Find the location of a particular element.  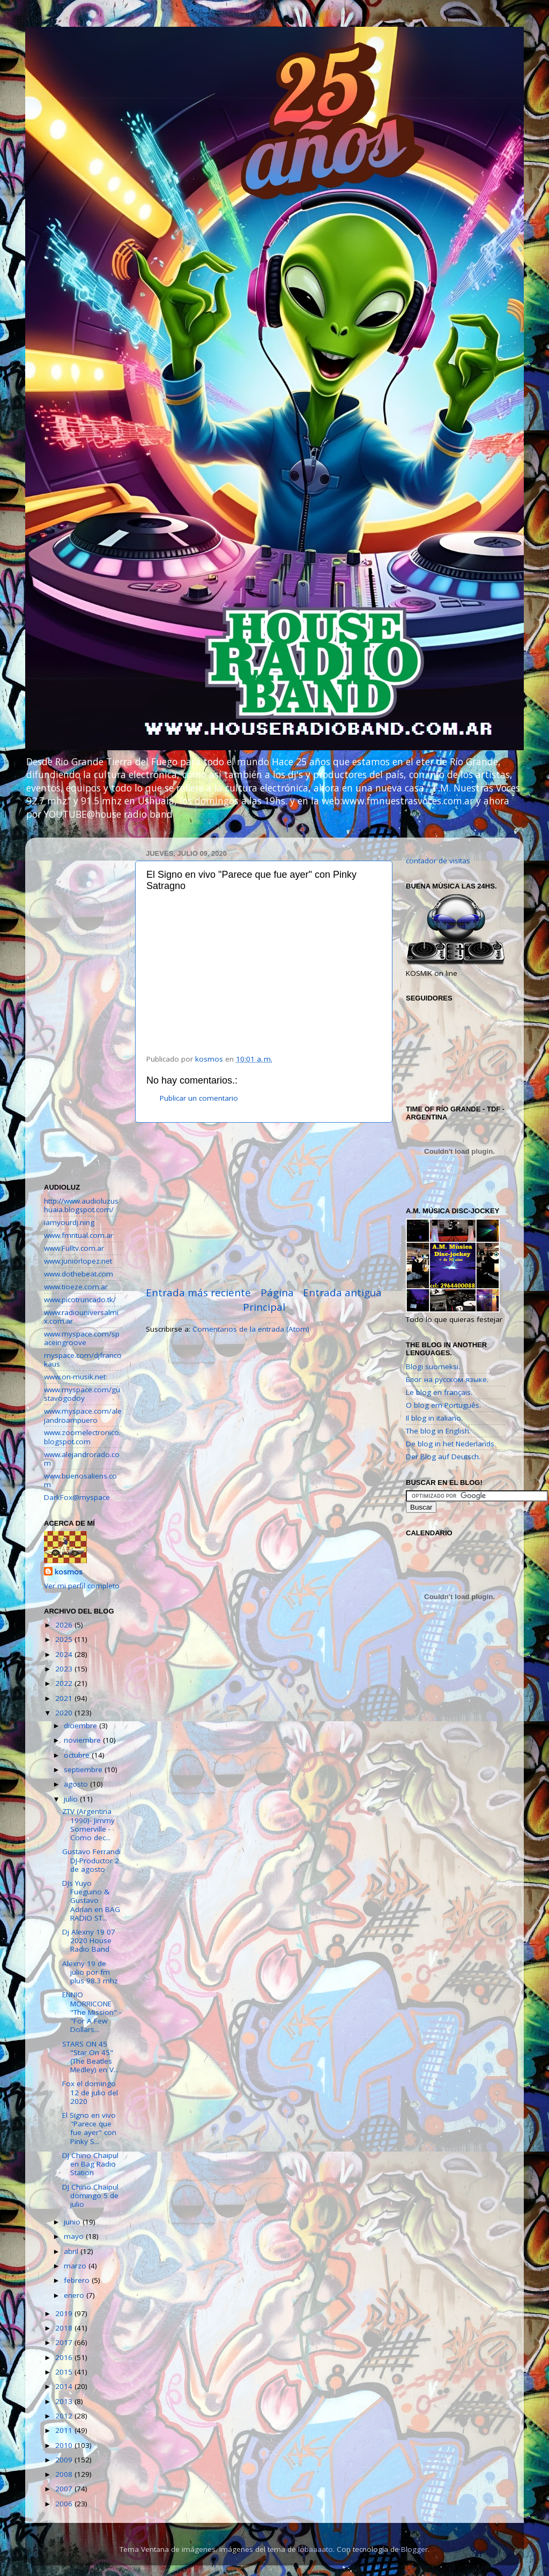

[Advertisement] is located at coordinates (263, 1204).